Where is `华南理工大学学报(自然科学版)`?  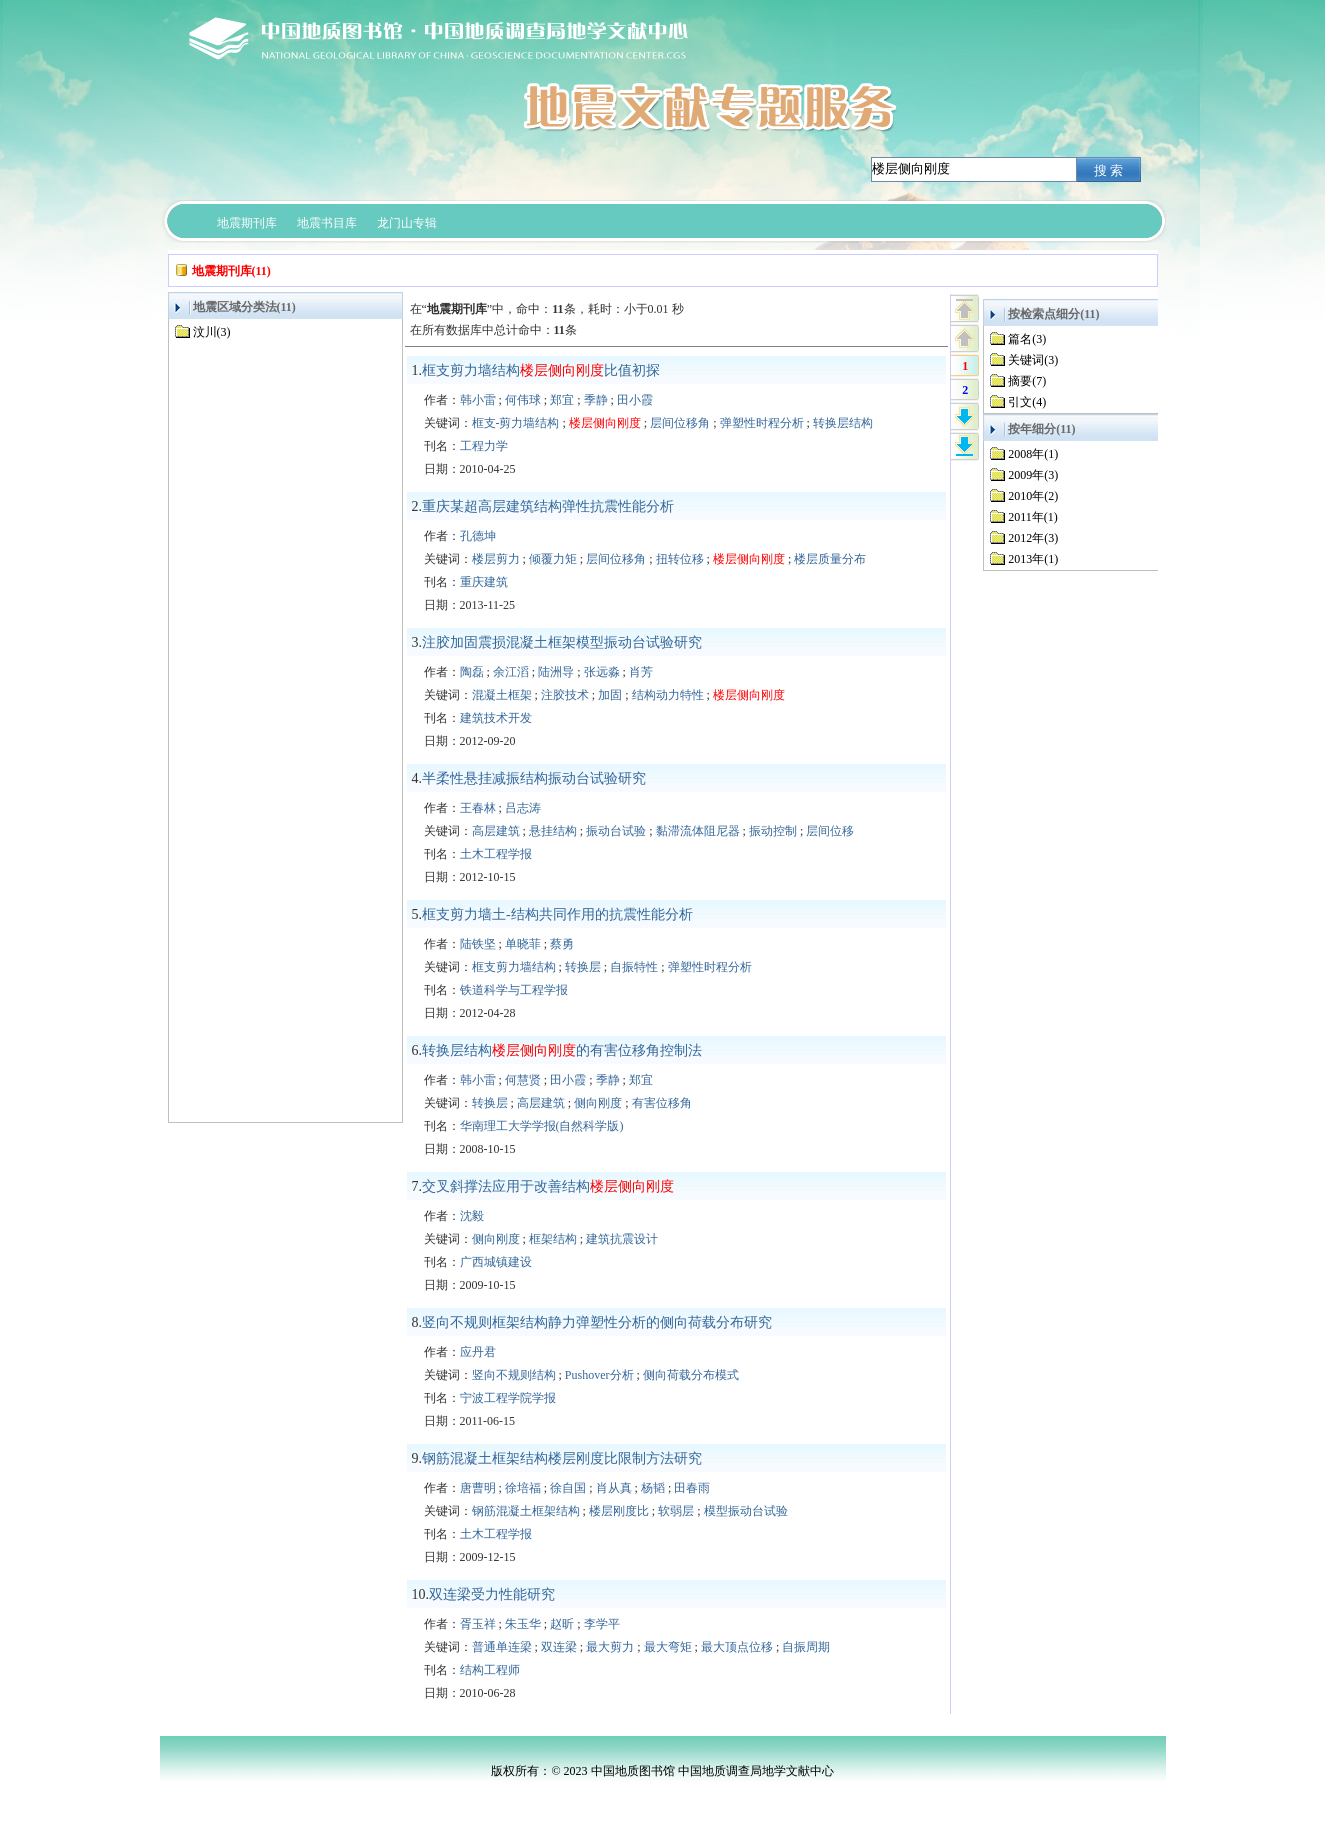
华南理工大学学报(自然科学版) is located at coordinates (542, 1126).